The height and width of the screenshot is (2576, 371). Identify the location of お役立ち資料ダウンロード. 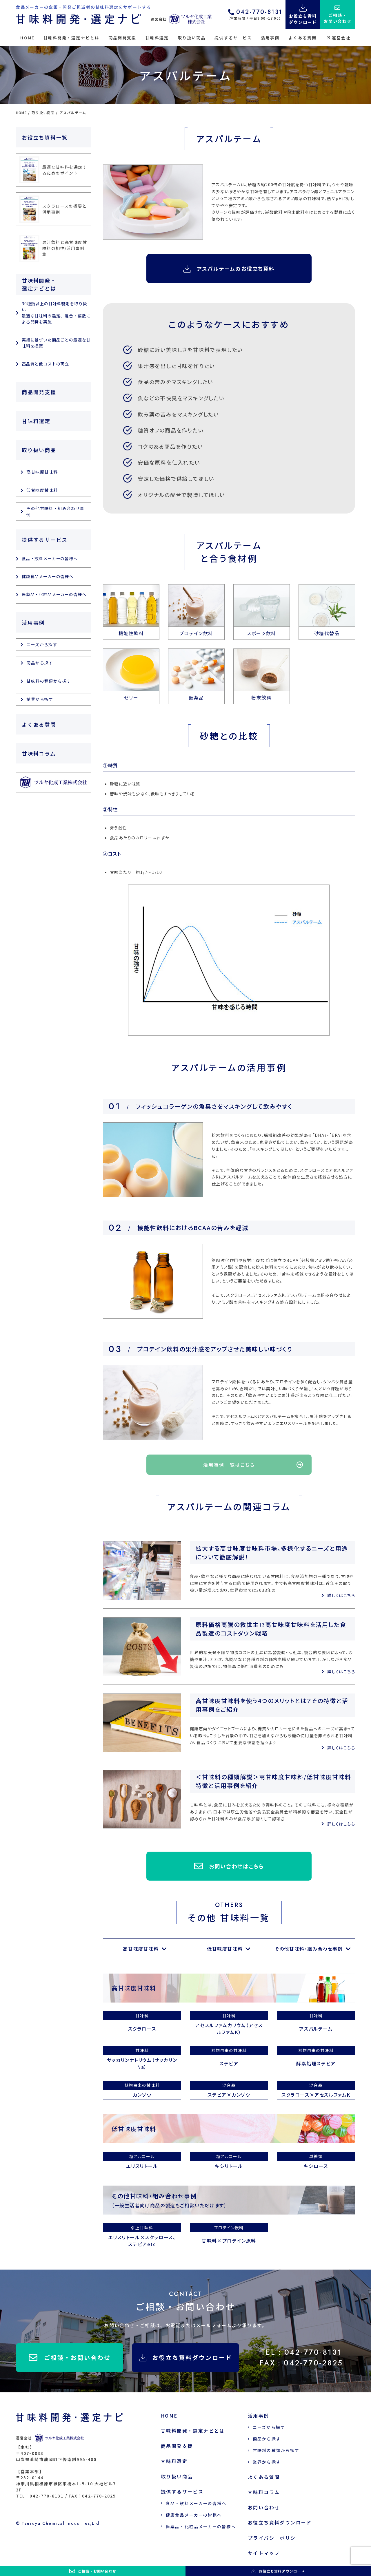
(185, 2357).